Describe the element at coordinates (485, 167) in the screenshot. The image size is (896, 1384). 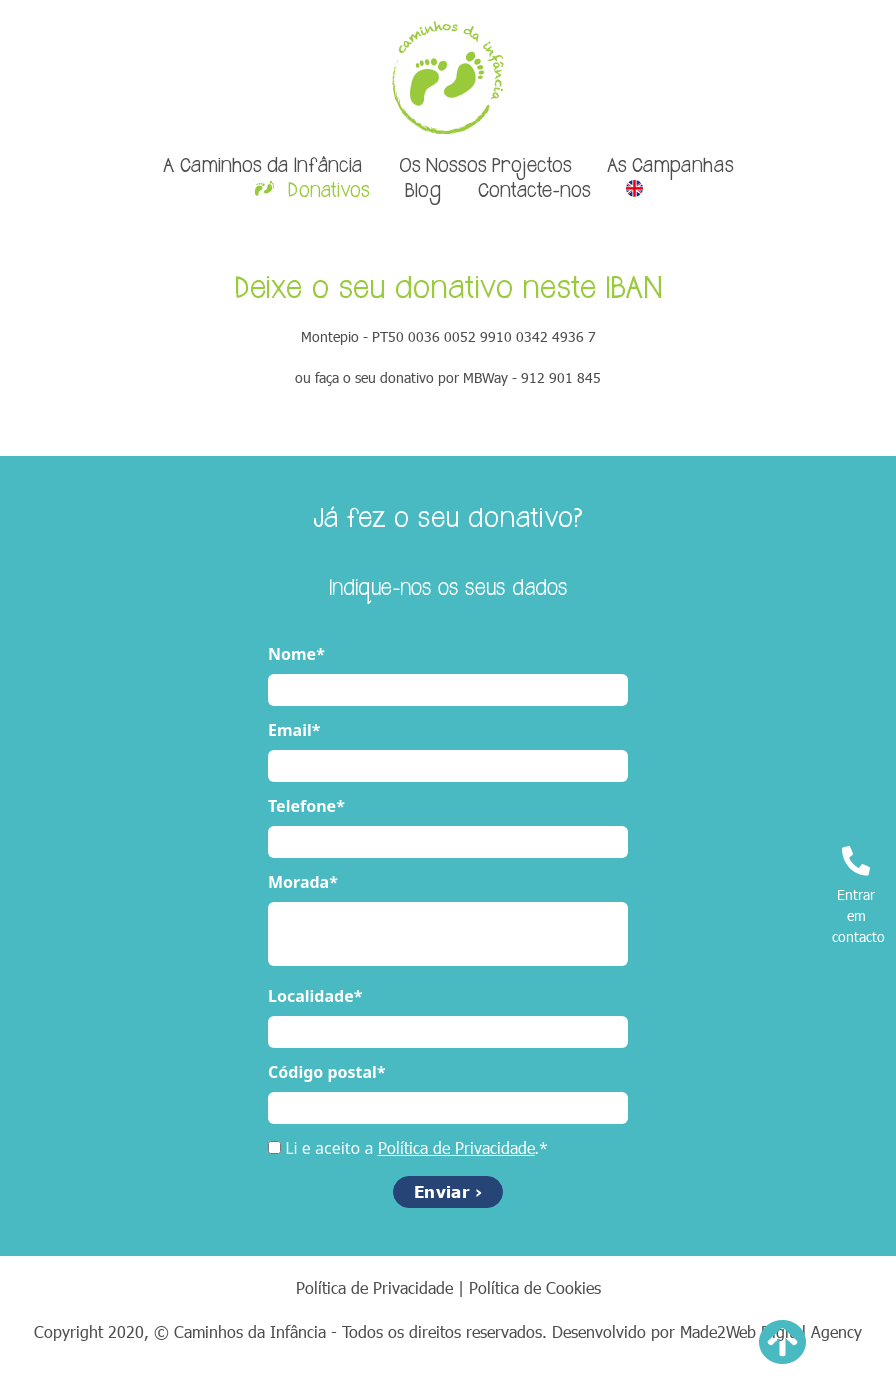
I see `Os Nossos Projectos` at that location.